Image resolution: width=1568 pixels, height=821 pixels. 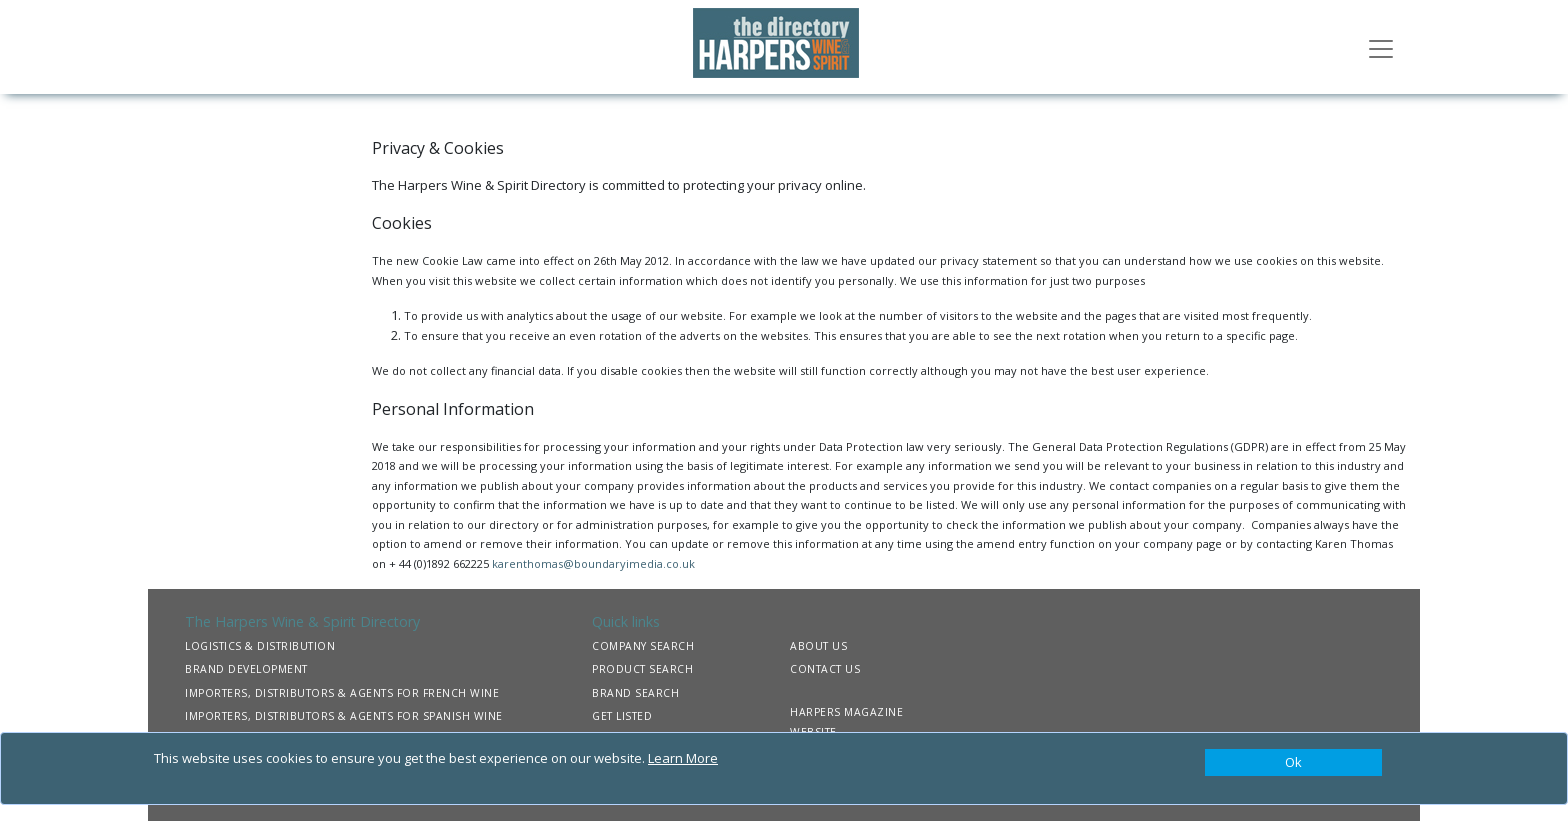 What do you see at coordinates (260, 646) in the screenshot?
I see `LOGISTICS & DISTRIBUTION` at bounding box center [260, 646].